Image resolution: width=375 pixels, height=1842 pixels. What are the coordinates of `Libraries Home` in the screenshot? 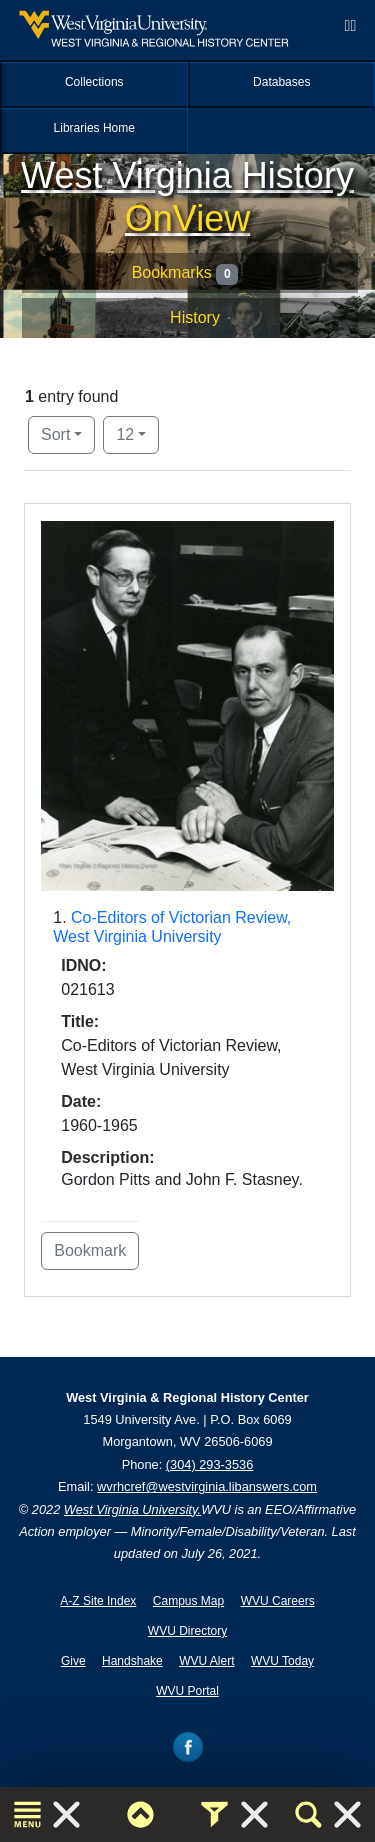 It's located at (94, 128).